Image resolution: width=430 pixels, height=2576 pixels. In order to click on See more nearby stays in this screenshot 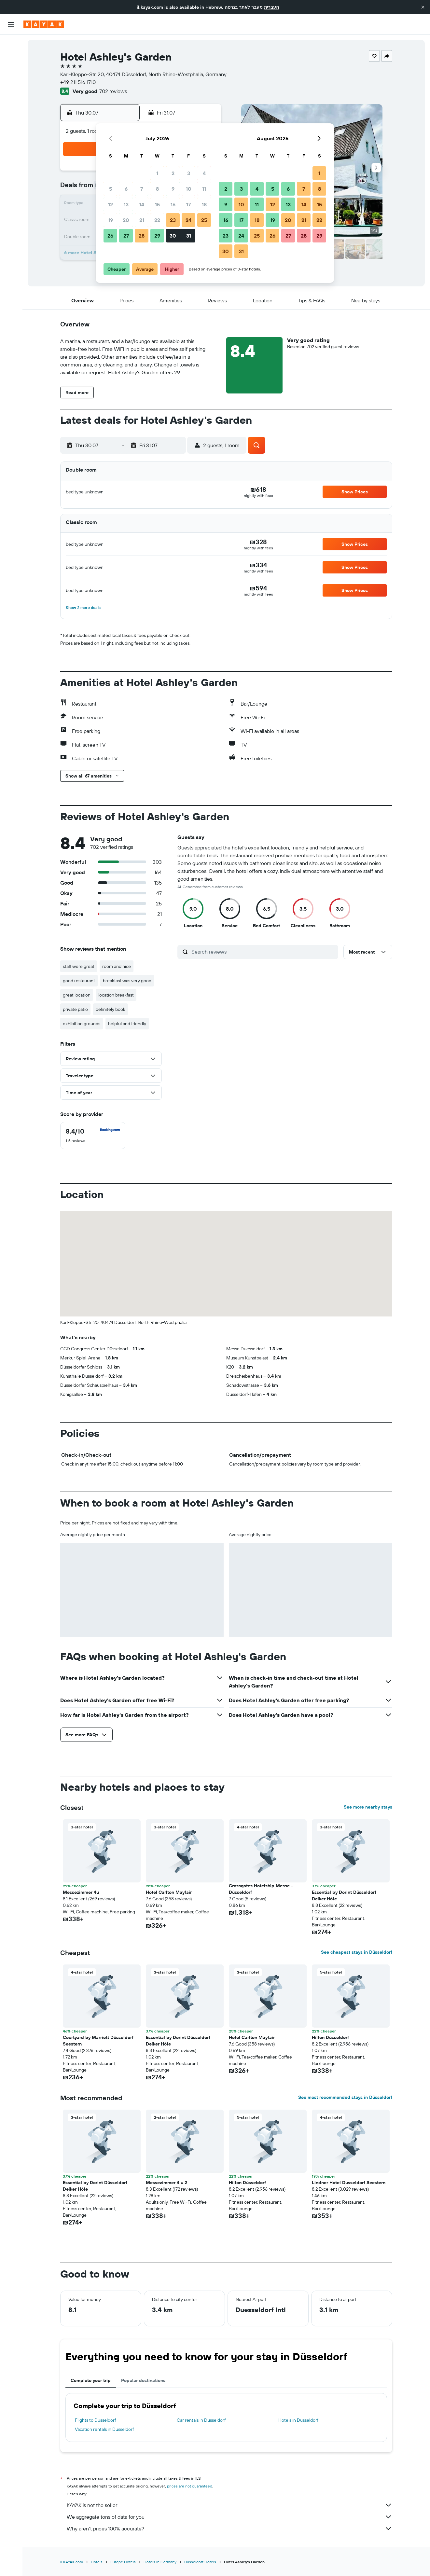, I will do `click(368, 1807)`.